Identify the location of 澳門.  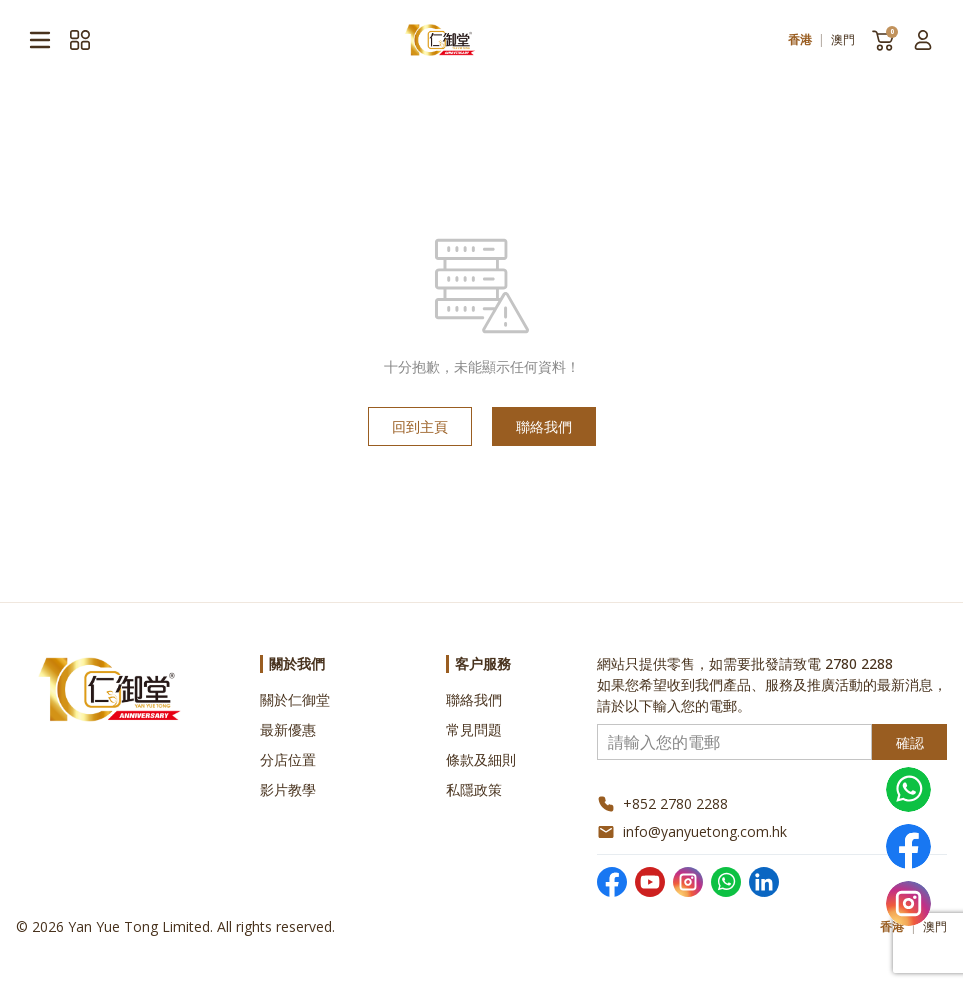
(843, 40).